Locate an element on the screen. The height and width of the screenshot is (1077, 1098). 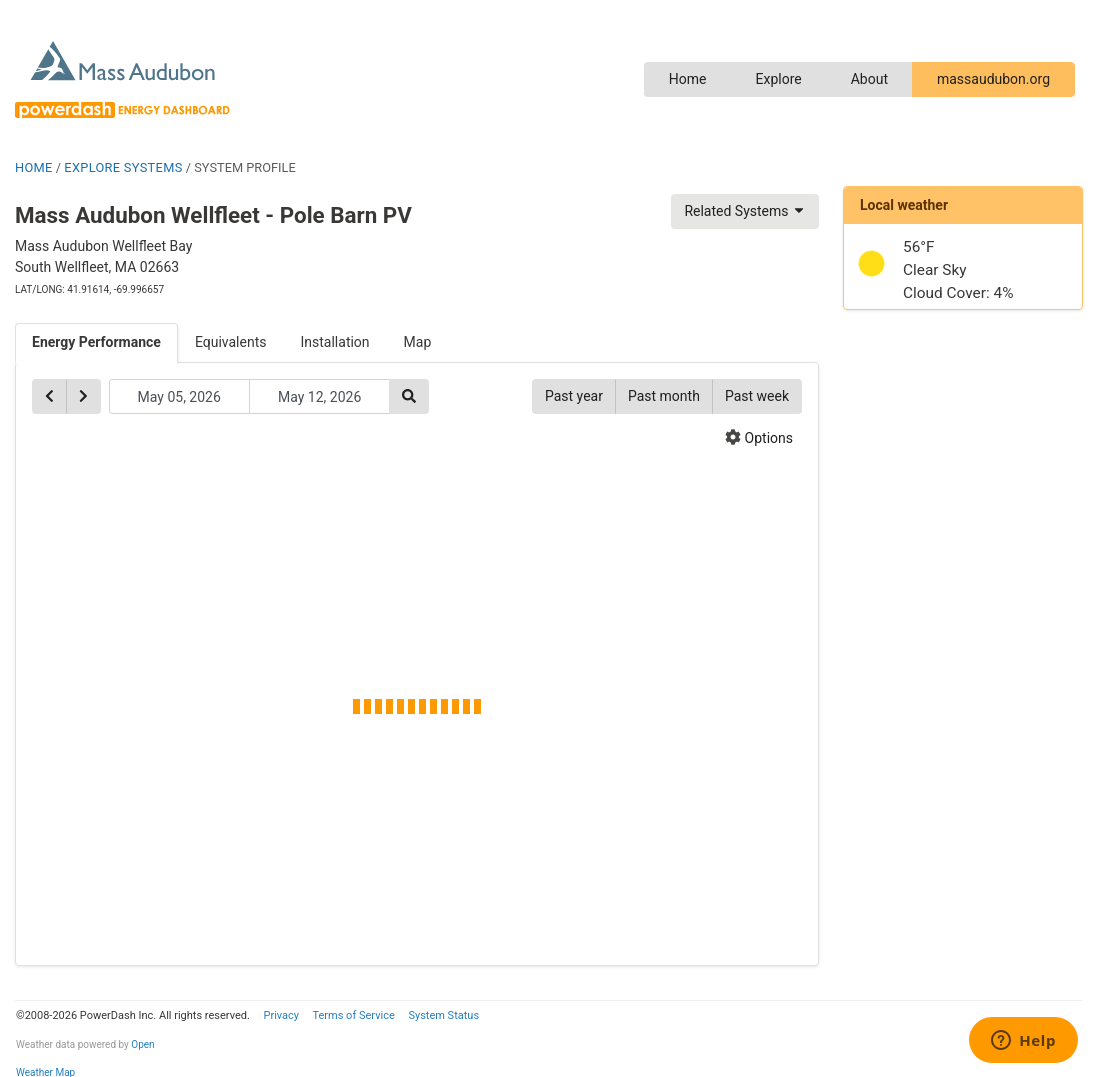
Energy Performance [tab] is located at coordinates (96, 342).